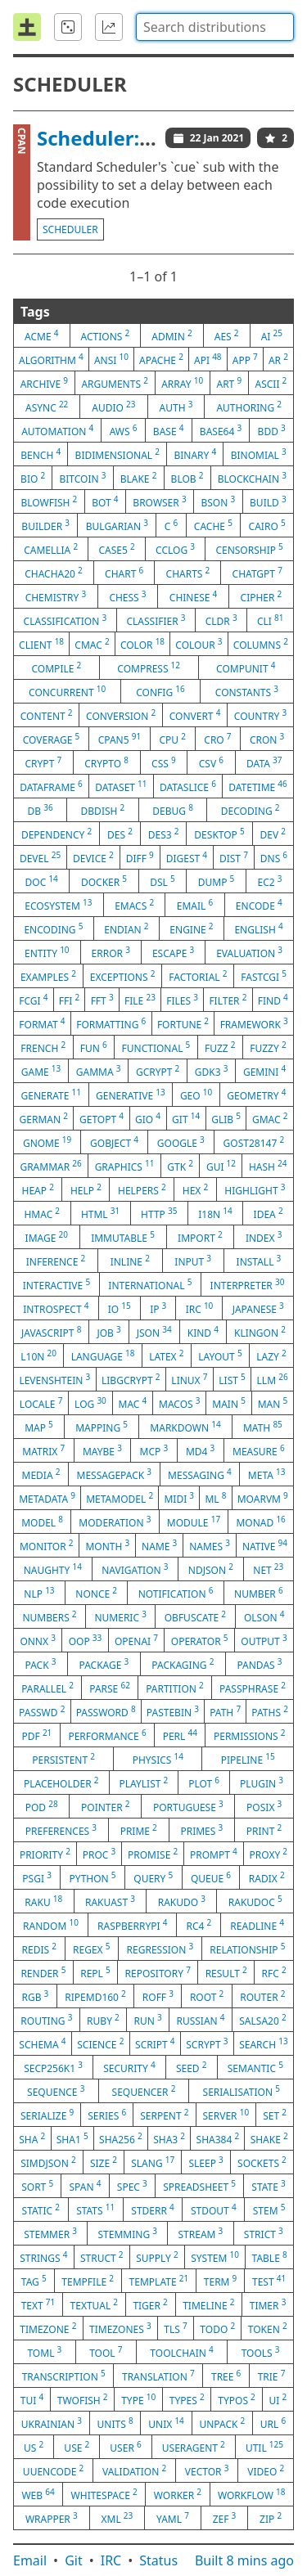 Image resolution: width=307 pixels, height=2576 pixels. What do you see at coordinates (105, 335) in the screenshot?
I see `actions` at bounding box center [105, 335].